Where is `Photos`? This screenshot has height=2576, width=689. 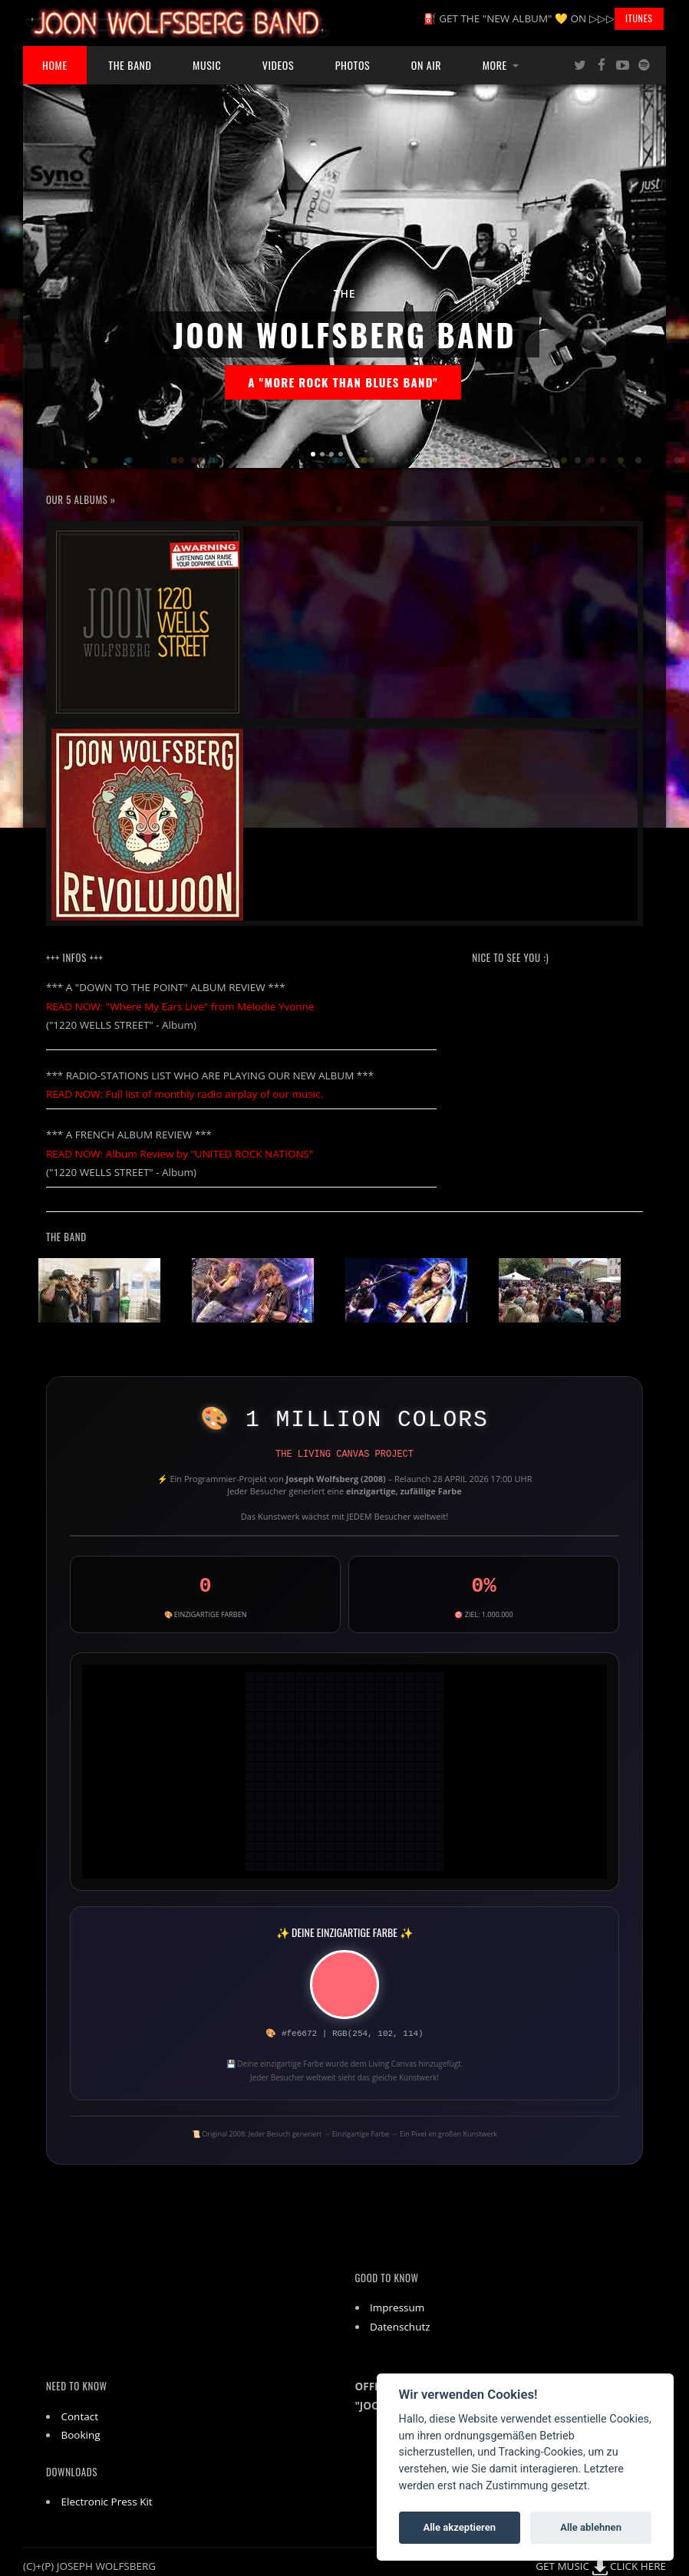 Photos is located at coordinates (353, 65).